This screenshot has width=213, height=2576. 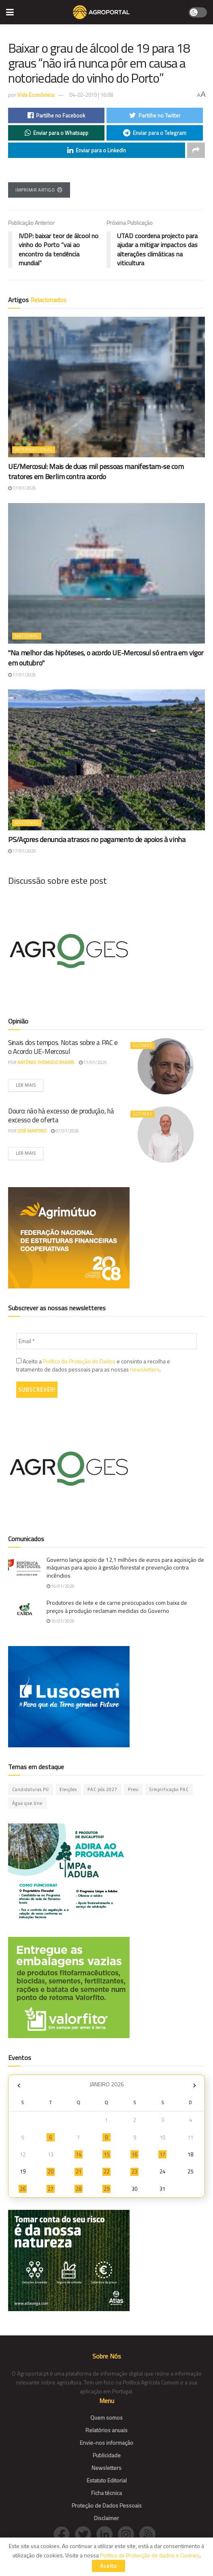 What do you see at coordinates (117, 1606) in the screenshot?
I see `Produtores de leite e de carne preocupados com baixa de preços à produção reclamam medidas do Governo` at bounding box center [117, 1606].